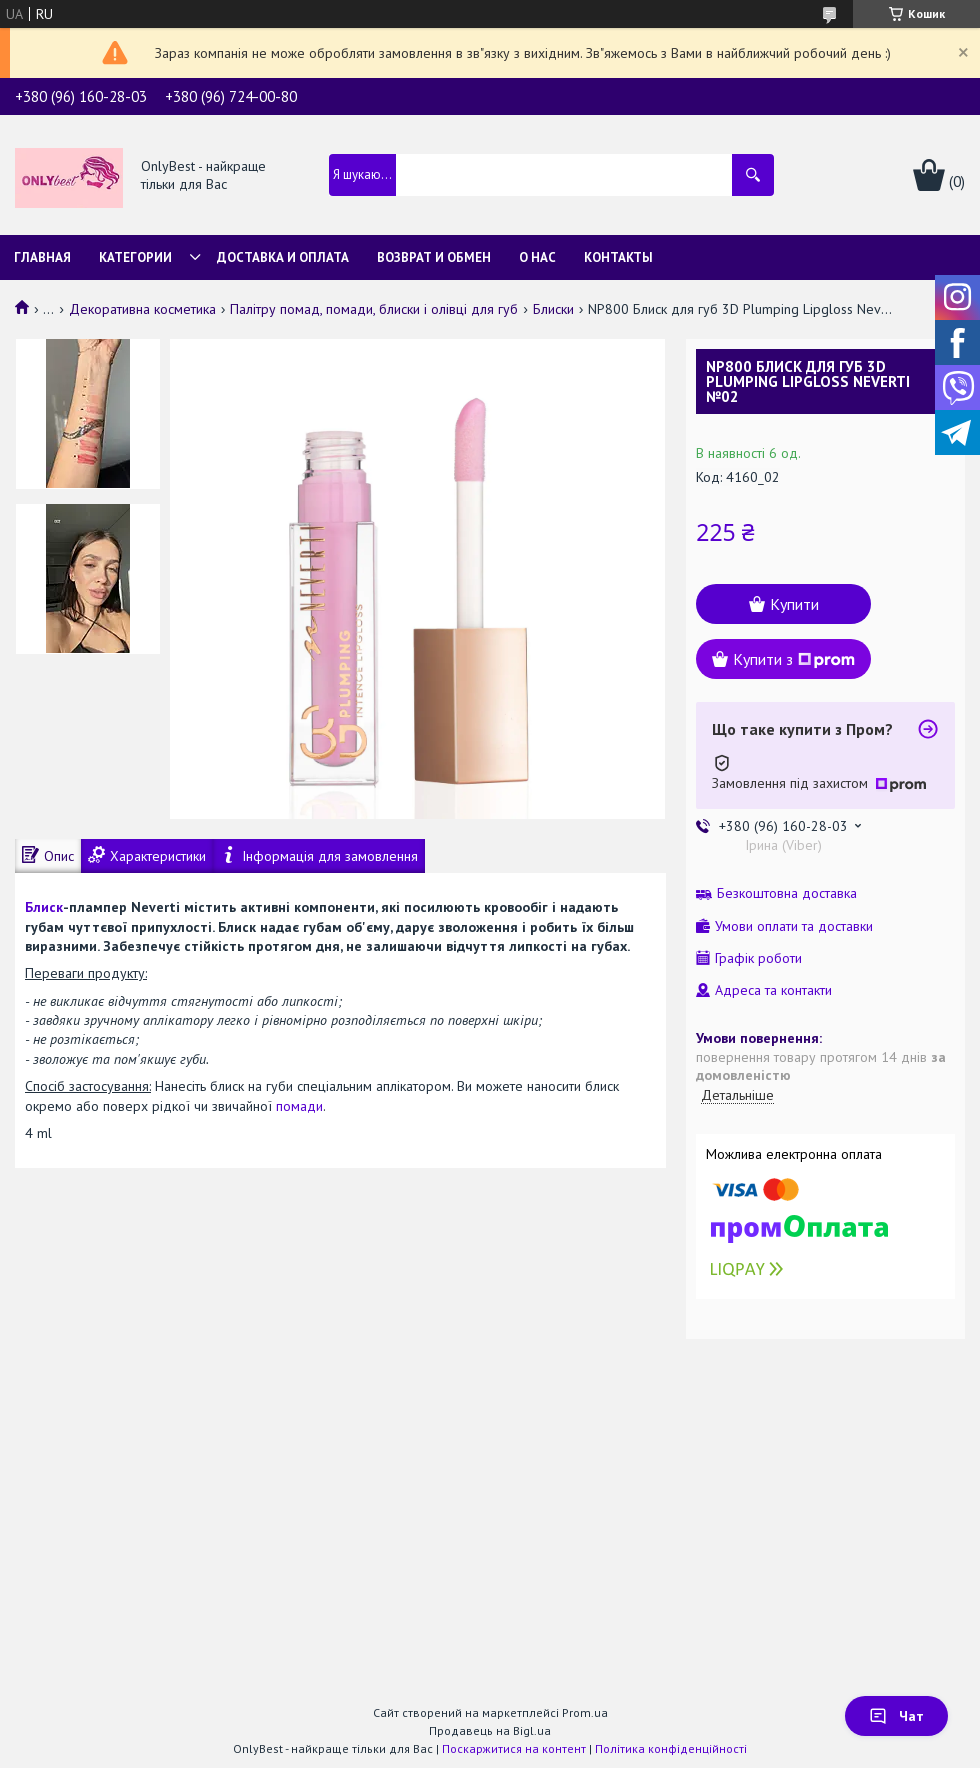 The height and width of the screenshot is (1768, 980). What do you see at coordinates (671, 1748) in the screenshot?
I see `Політика конфіденційності` at bounding box center [671, 1748].